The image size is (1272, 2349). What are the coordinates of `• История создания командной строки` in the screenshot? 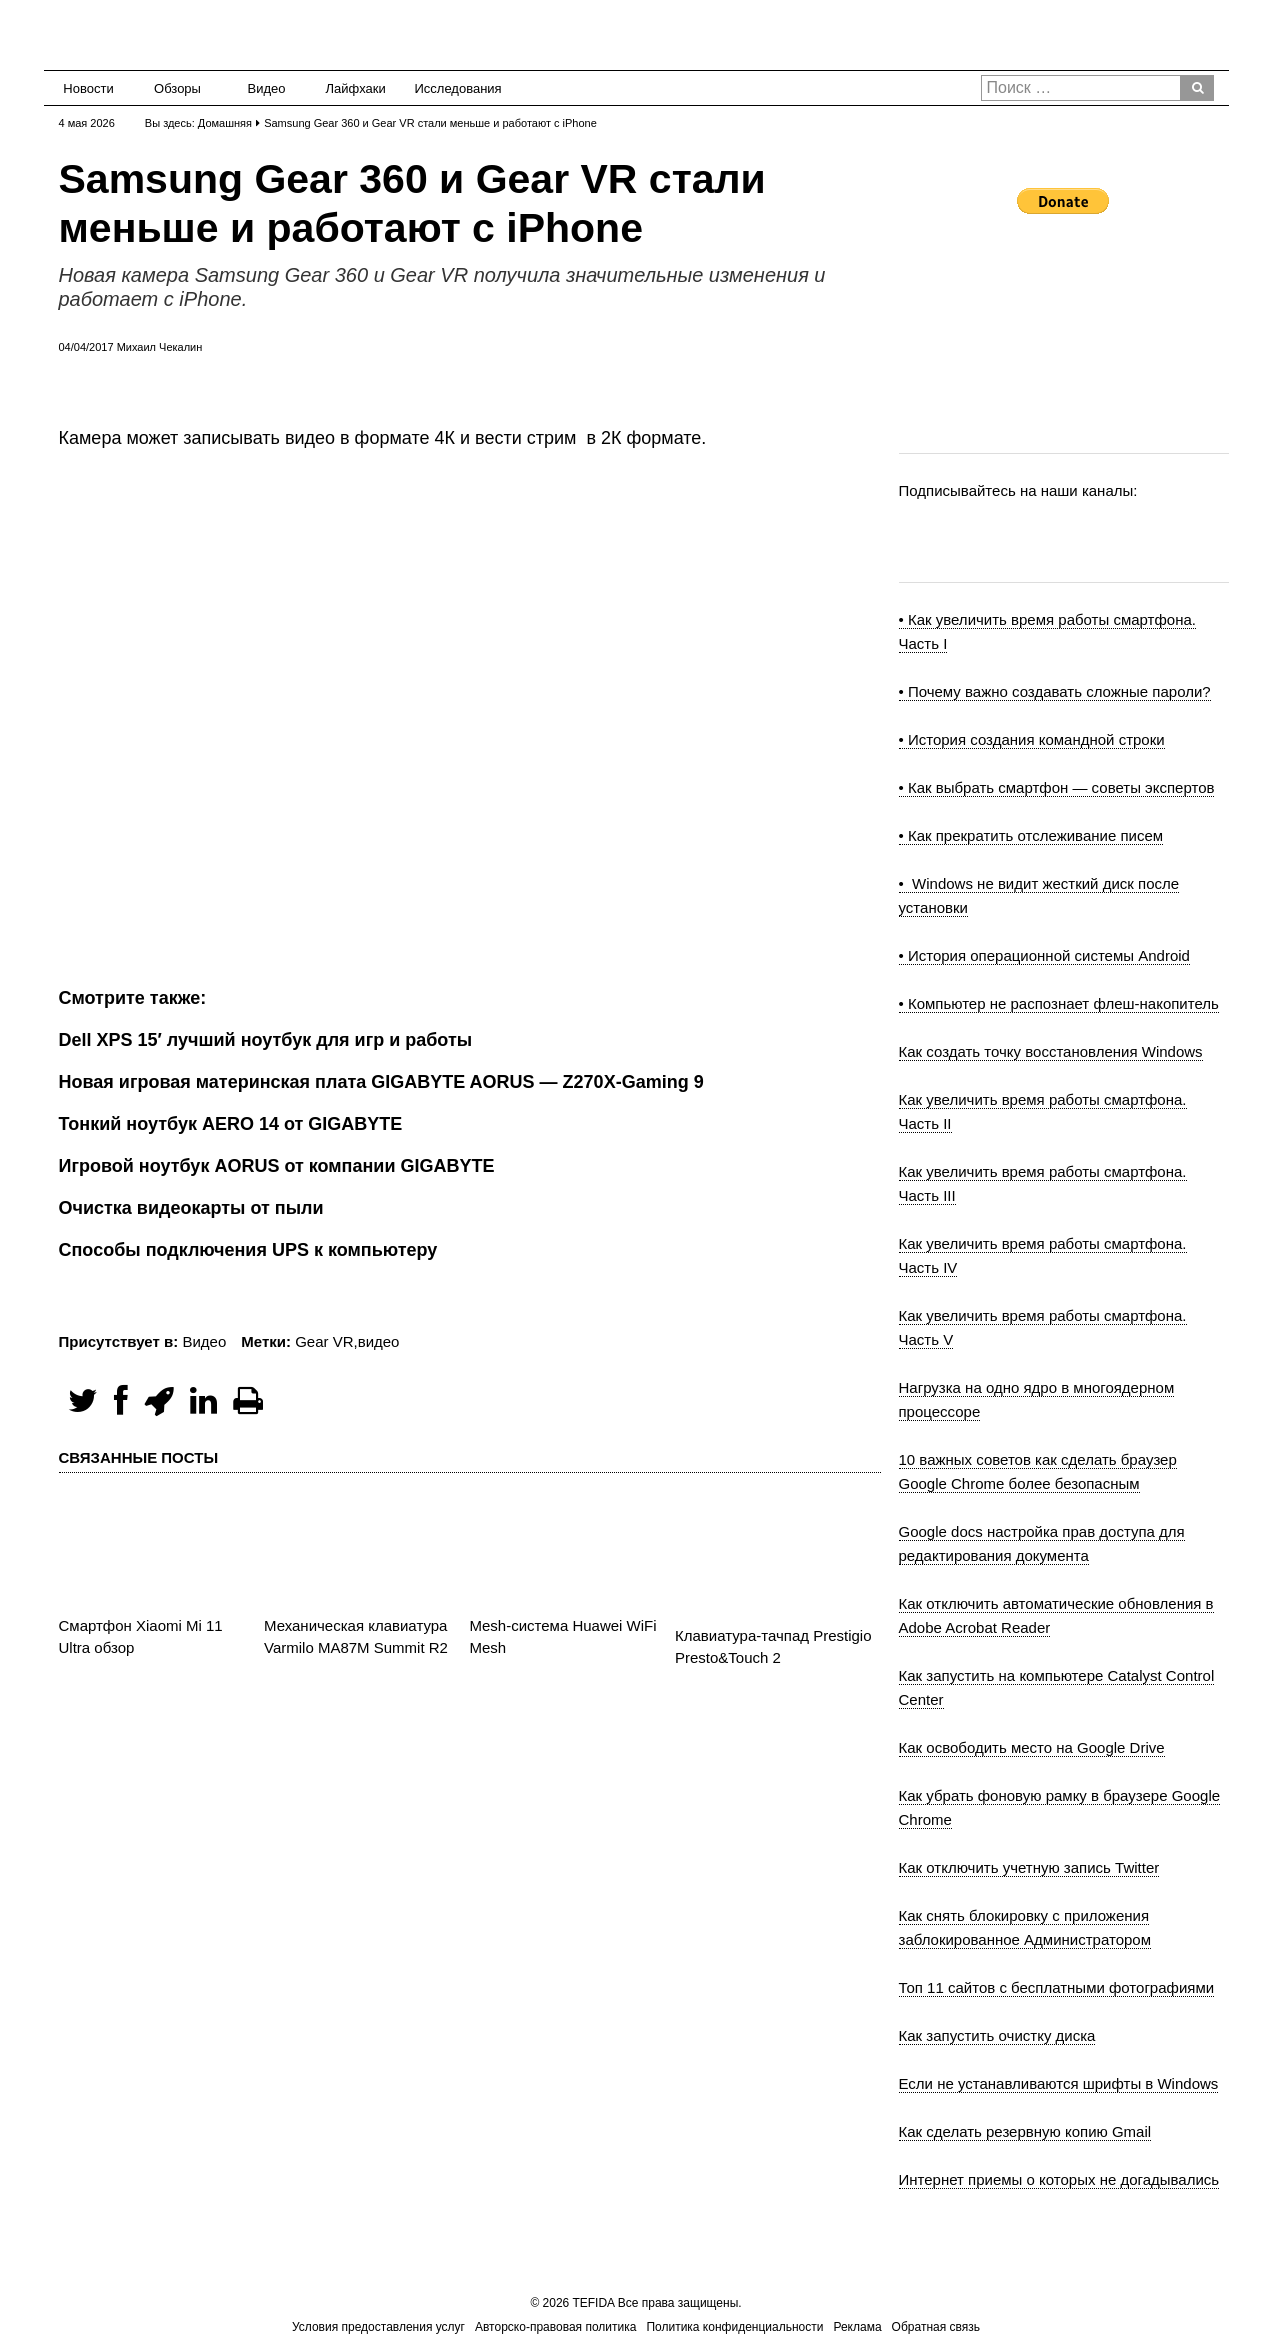 It's located at (1032, 739).